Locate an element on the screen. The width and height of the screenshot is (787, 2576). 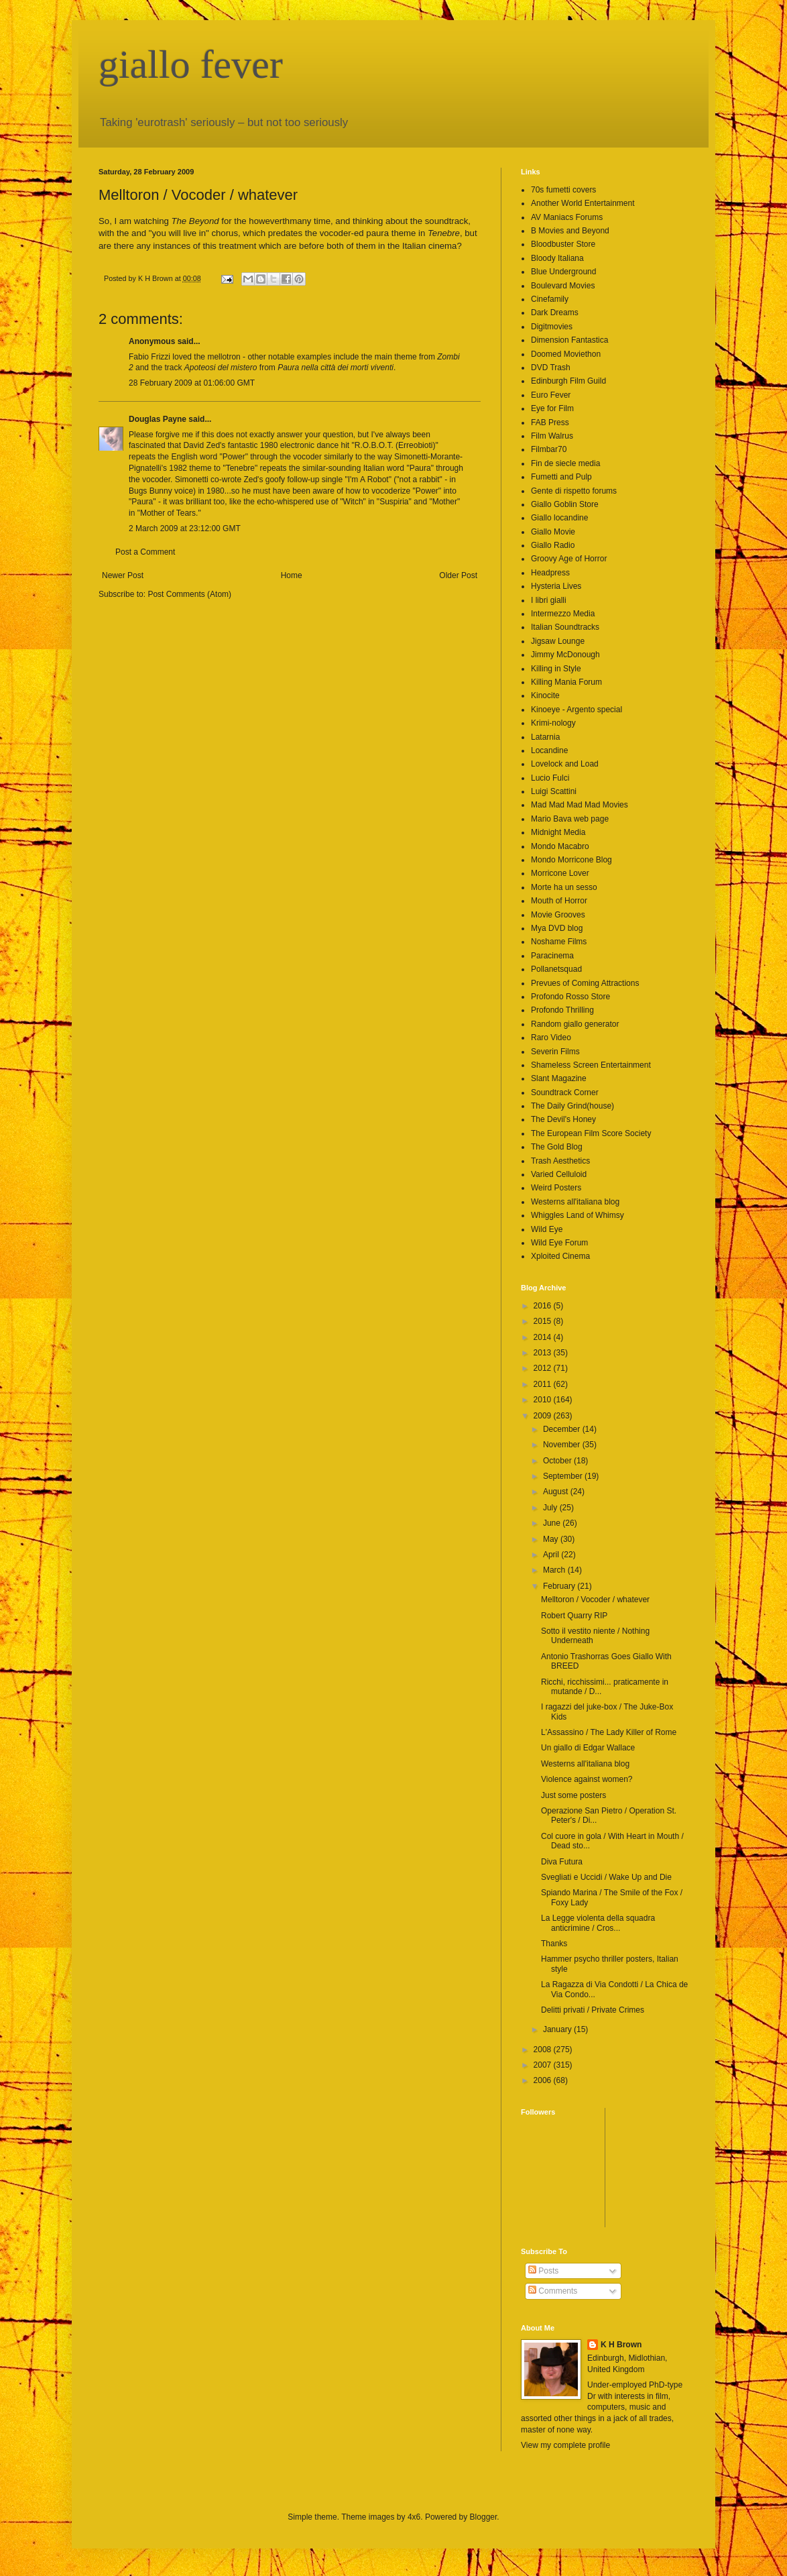
Giallo Movie is located at coordinates (553, 532).